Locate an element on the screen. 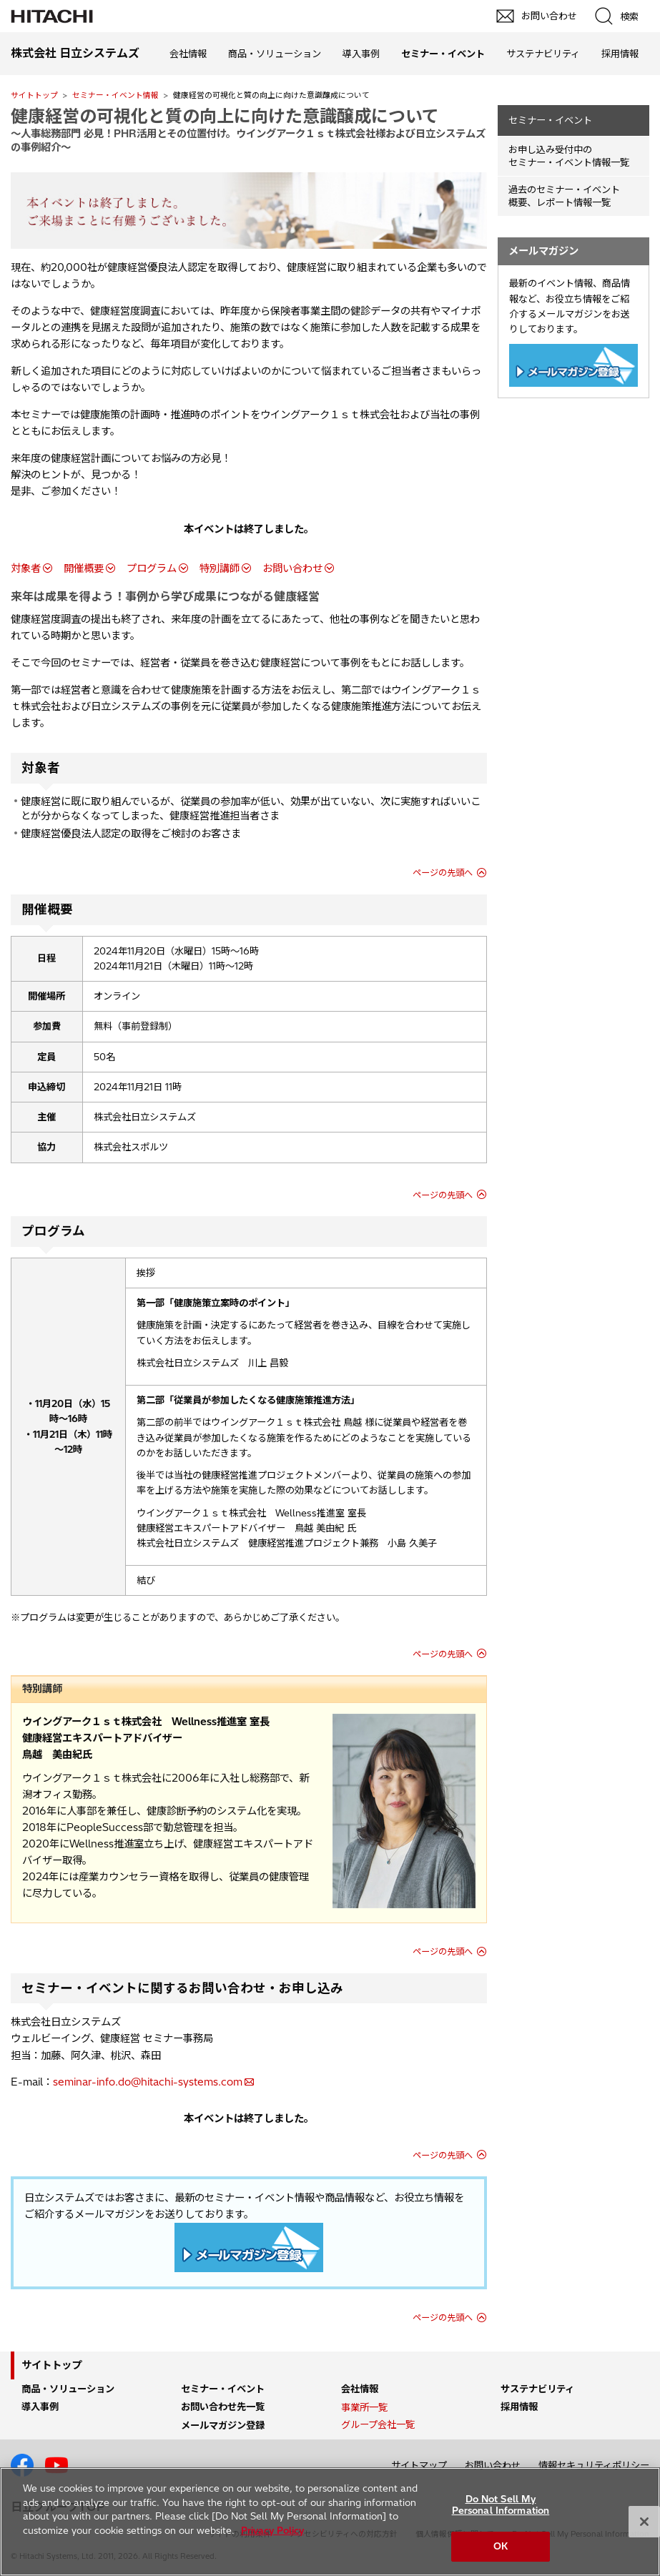 The height and width of the screenshot is (2576, 660). サイトトップ is located at coordinates (34, 95).